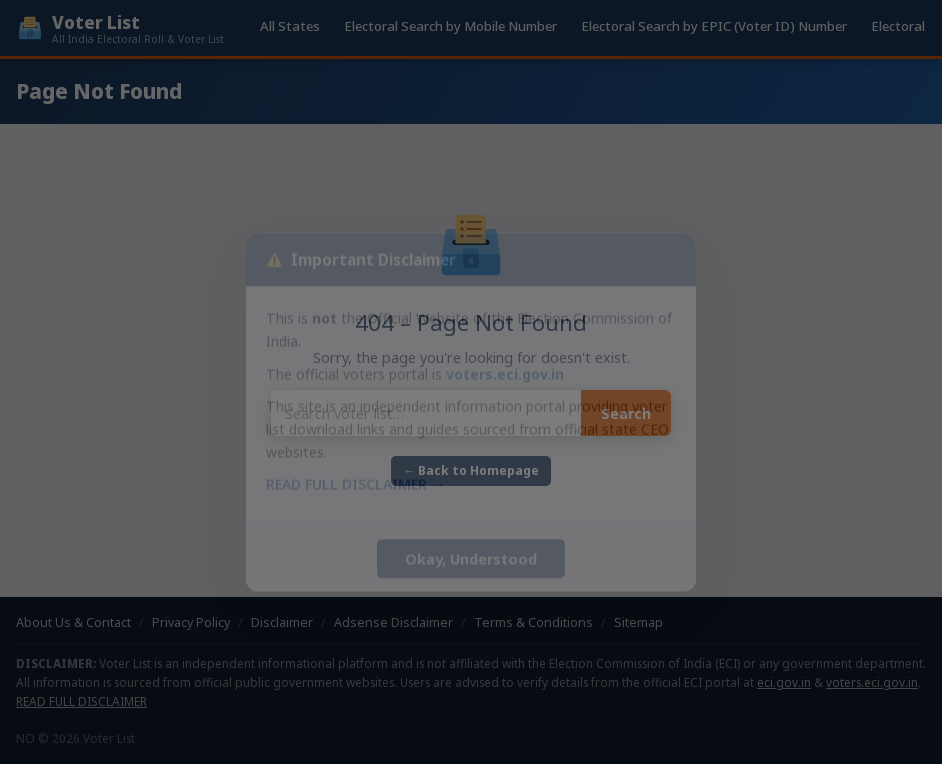  What do you see at coordinates (191, 622) in the screenshot?
I see `Privacy Policy` at bounding box center [191, 622].